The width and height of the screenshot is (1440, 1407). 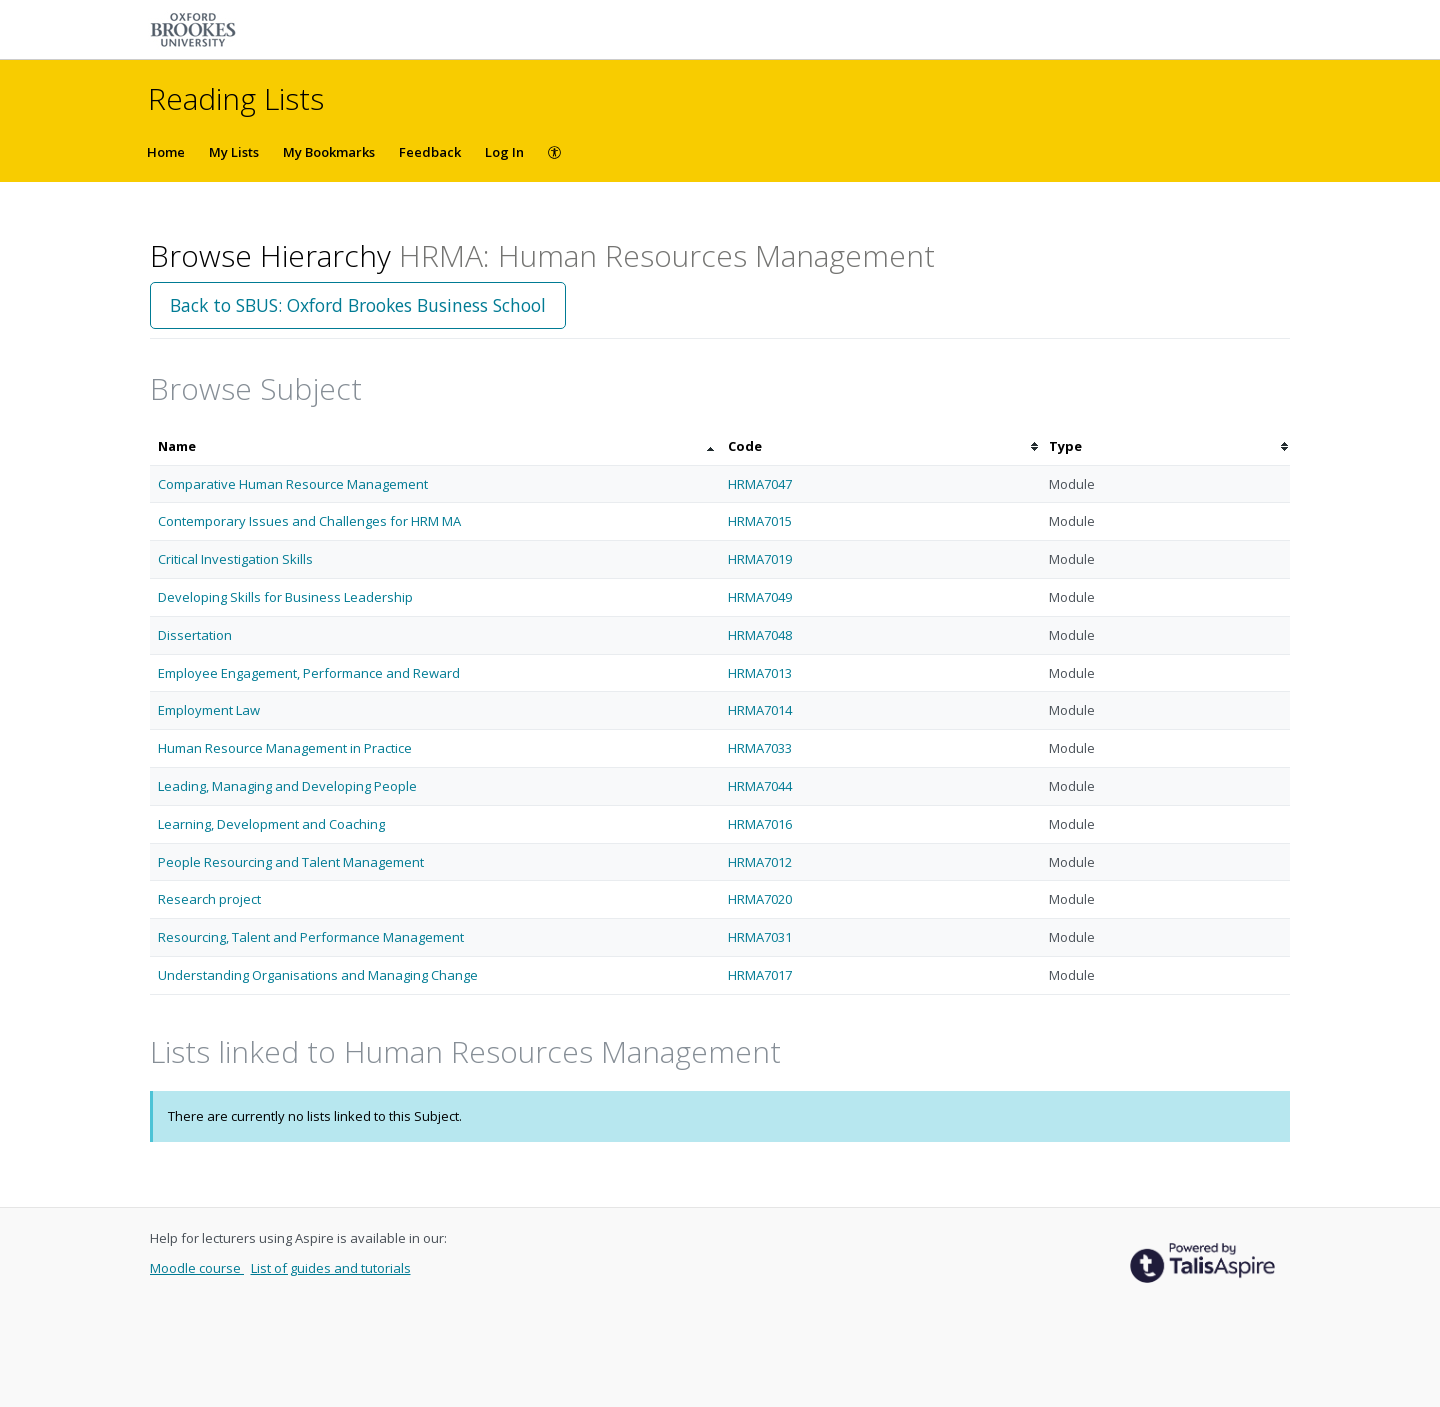 What do you see at coordinates (209, 899) in the screenshot?
I see `Research project` at bounding box center [209, 899].